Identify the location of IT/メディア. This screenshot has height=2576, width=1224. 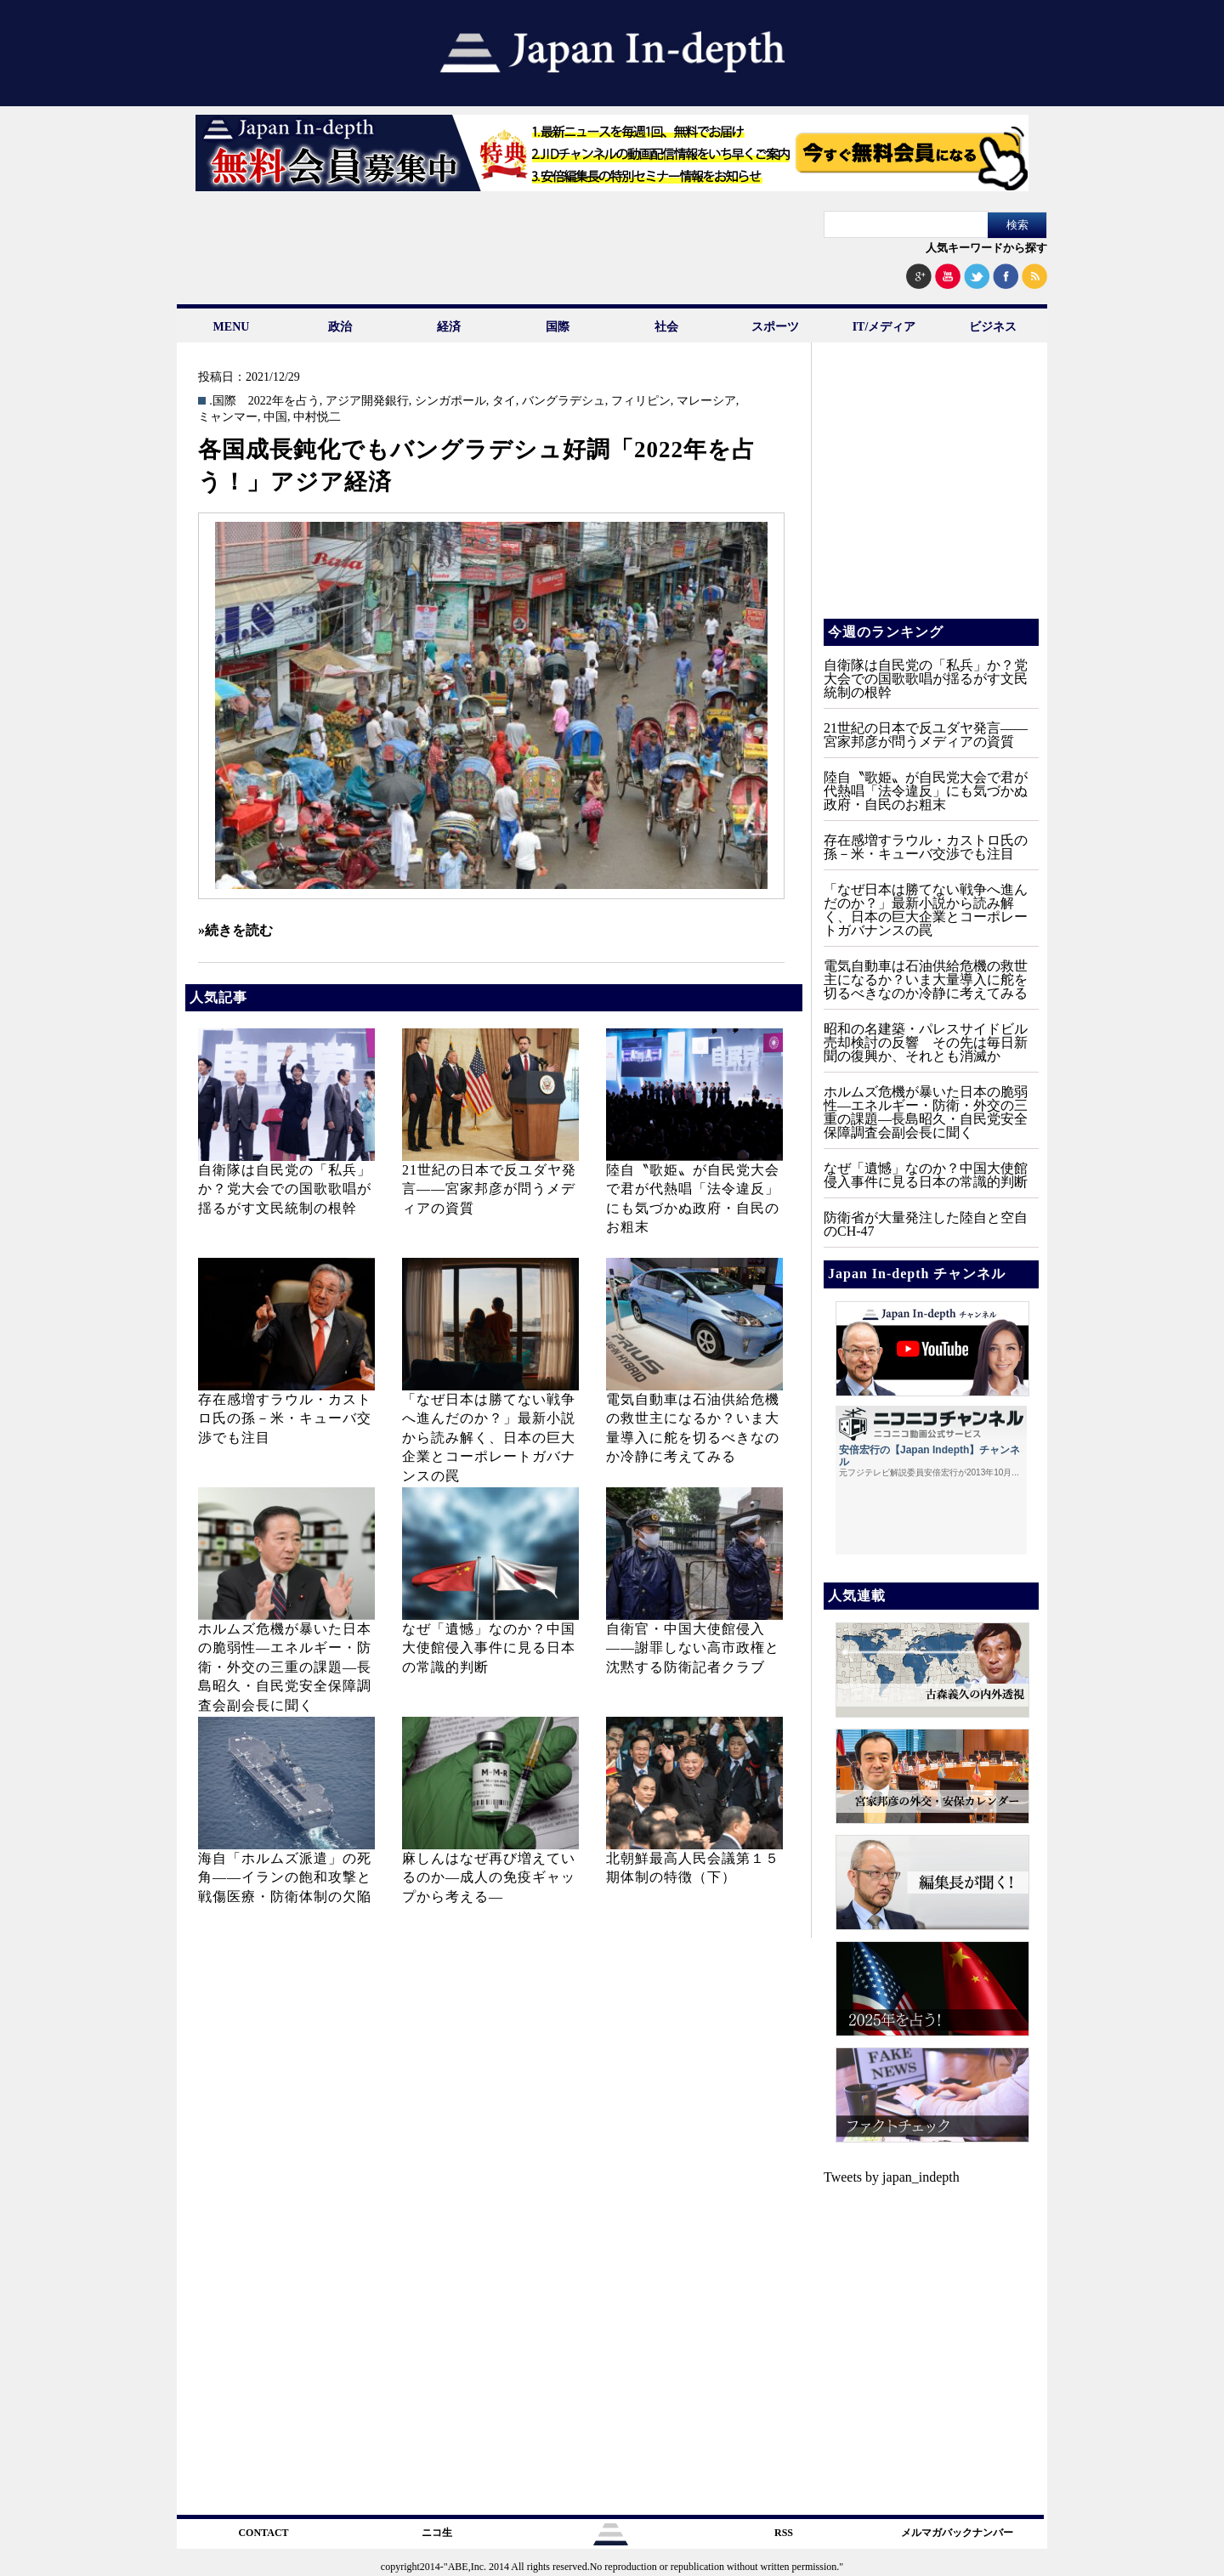
(884, 326).